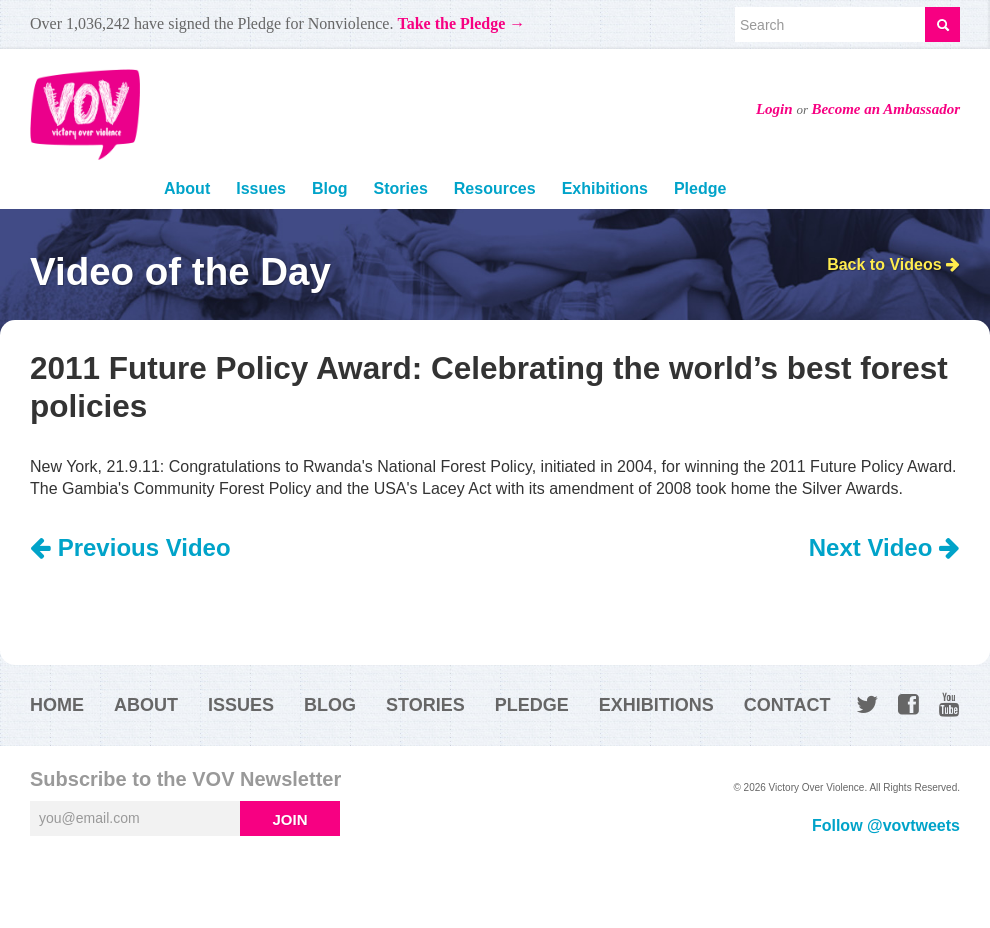  Describe the element at coordinates (261, 188) in the screenshot. I see `Issues` at that location.